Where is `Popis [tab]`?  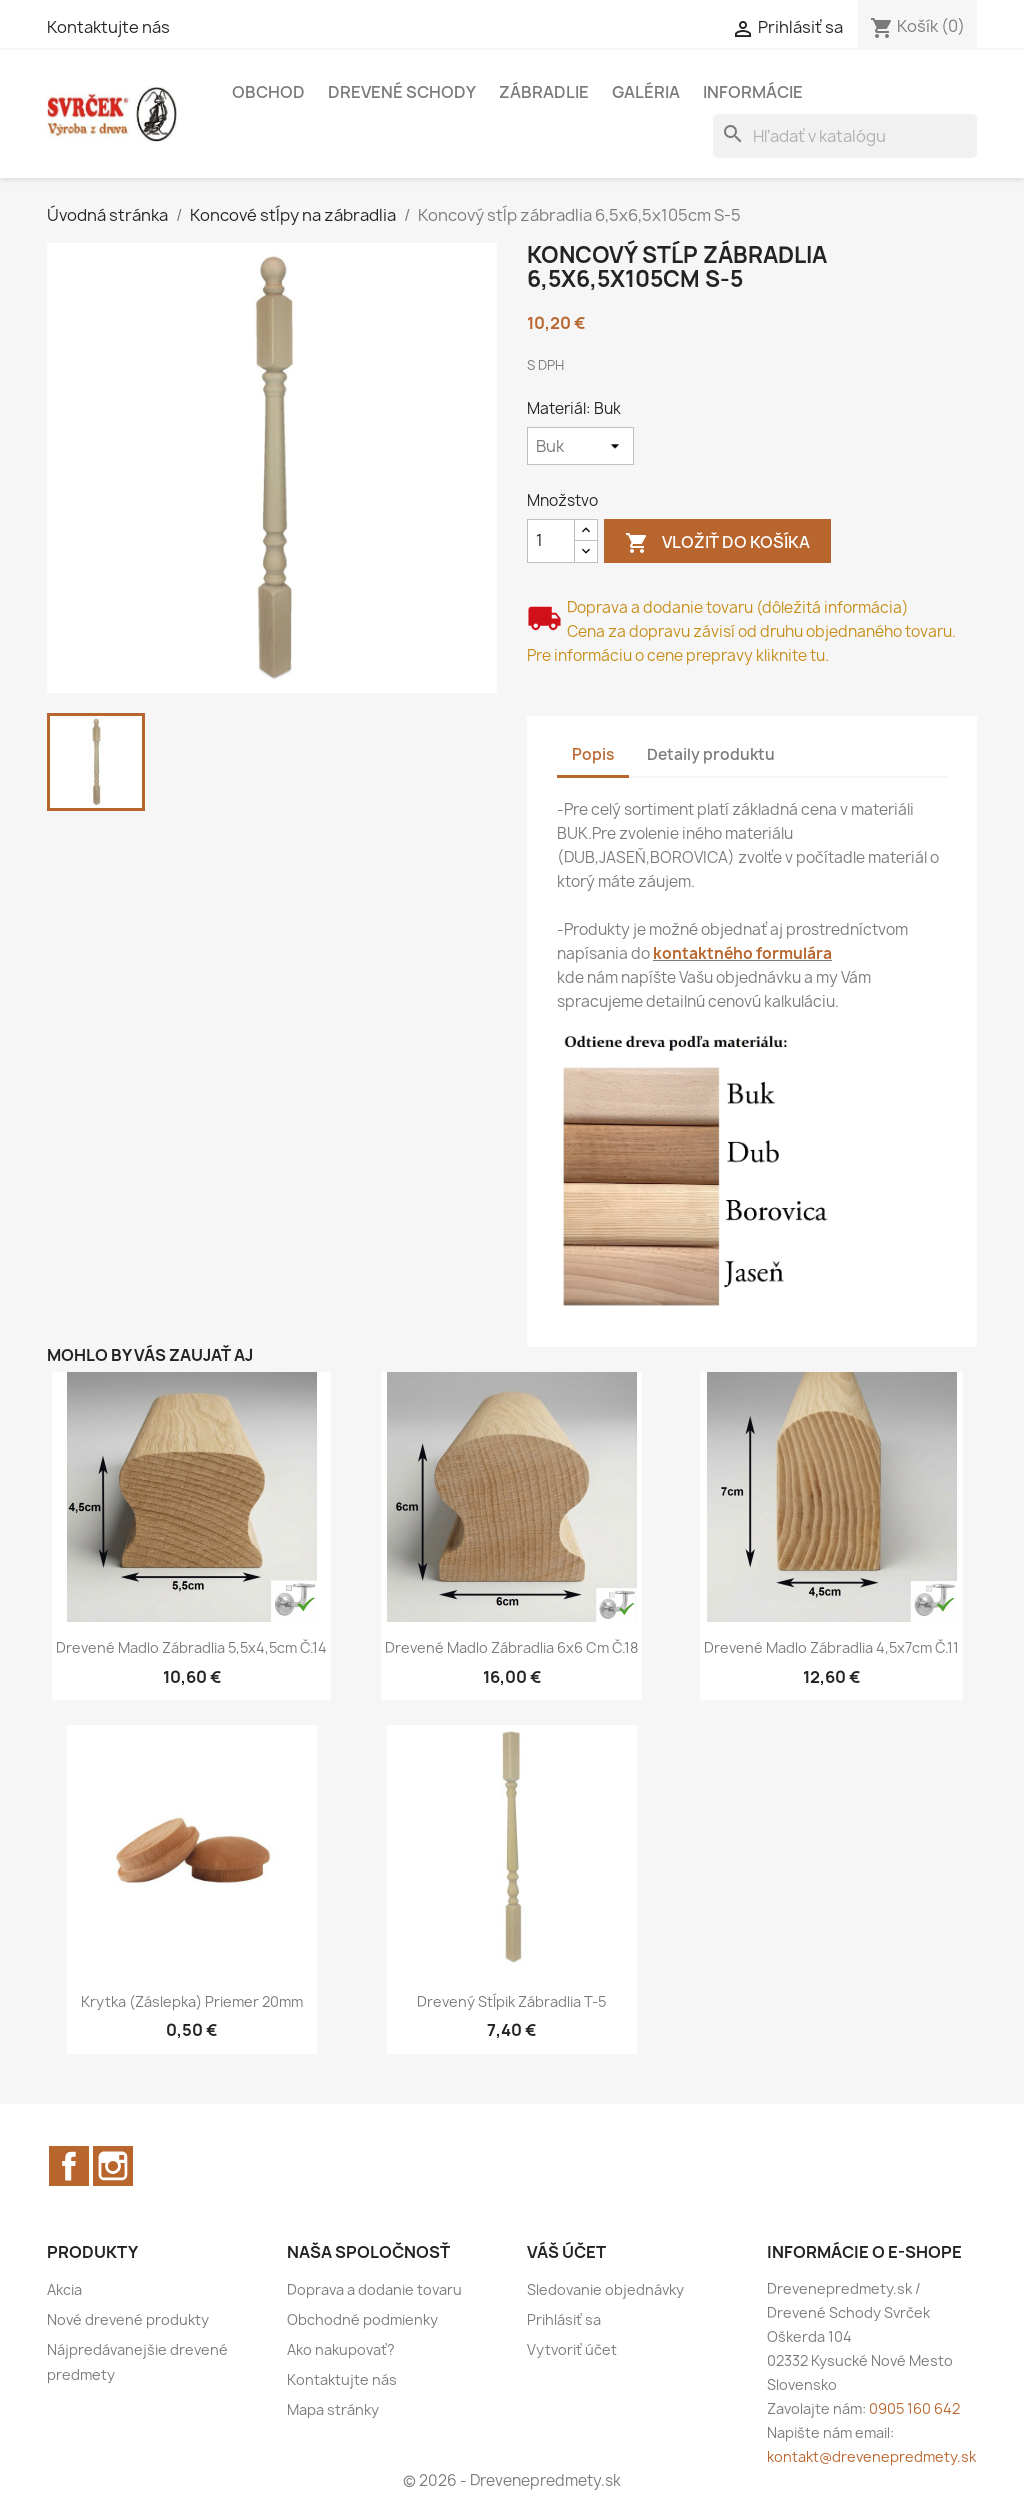 Popis [tab] is located at coordinates (593, 754).